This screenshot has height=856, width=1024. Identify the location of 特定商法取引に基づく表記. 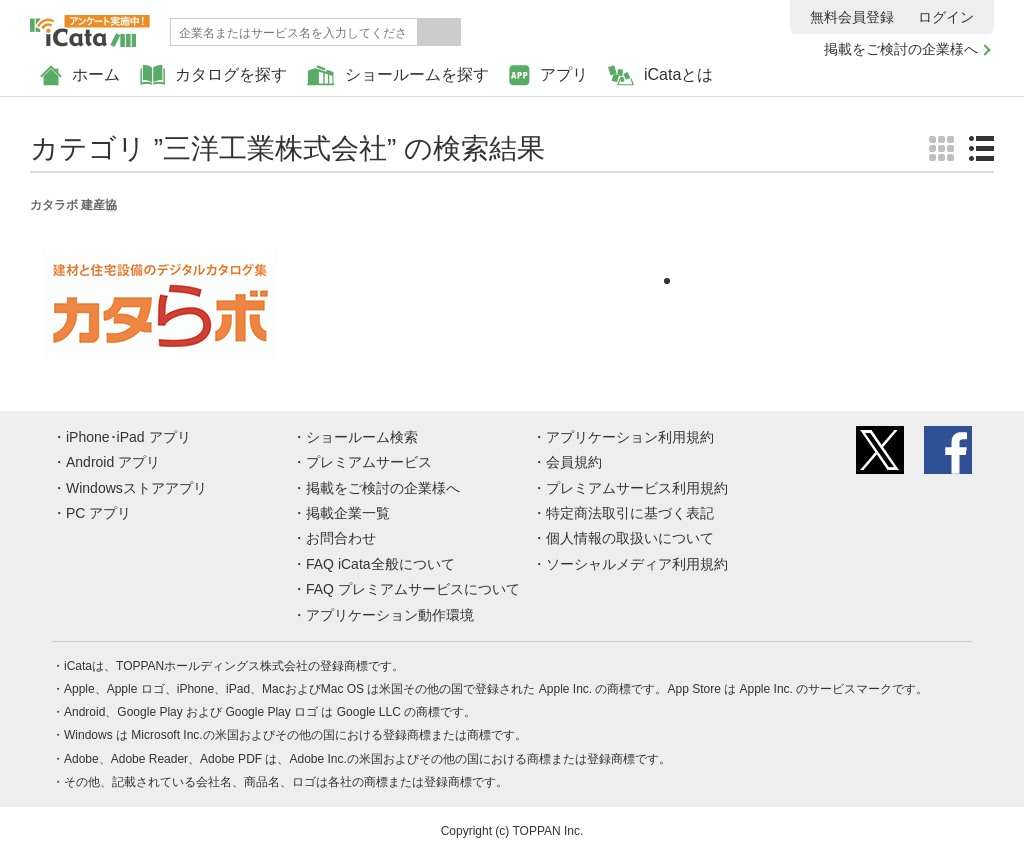
(630, 513).